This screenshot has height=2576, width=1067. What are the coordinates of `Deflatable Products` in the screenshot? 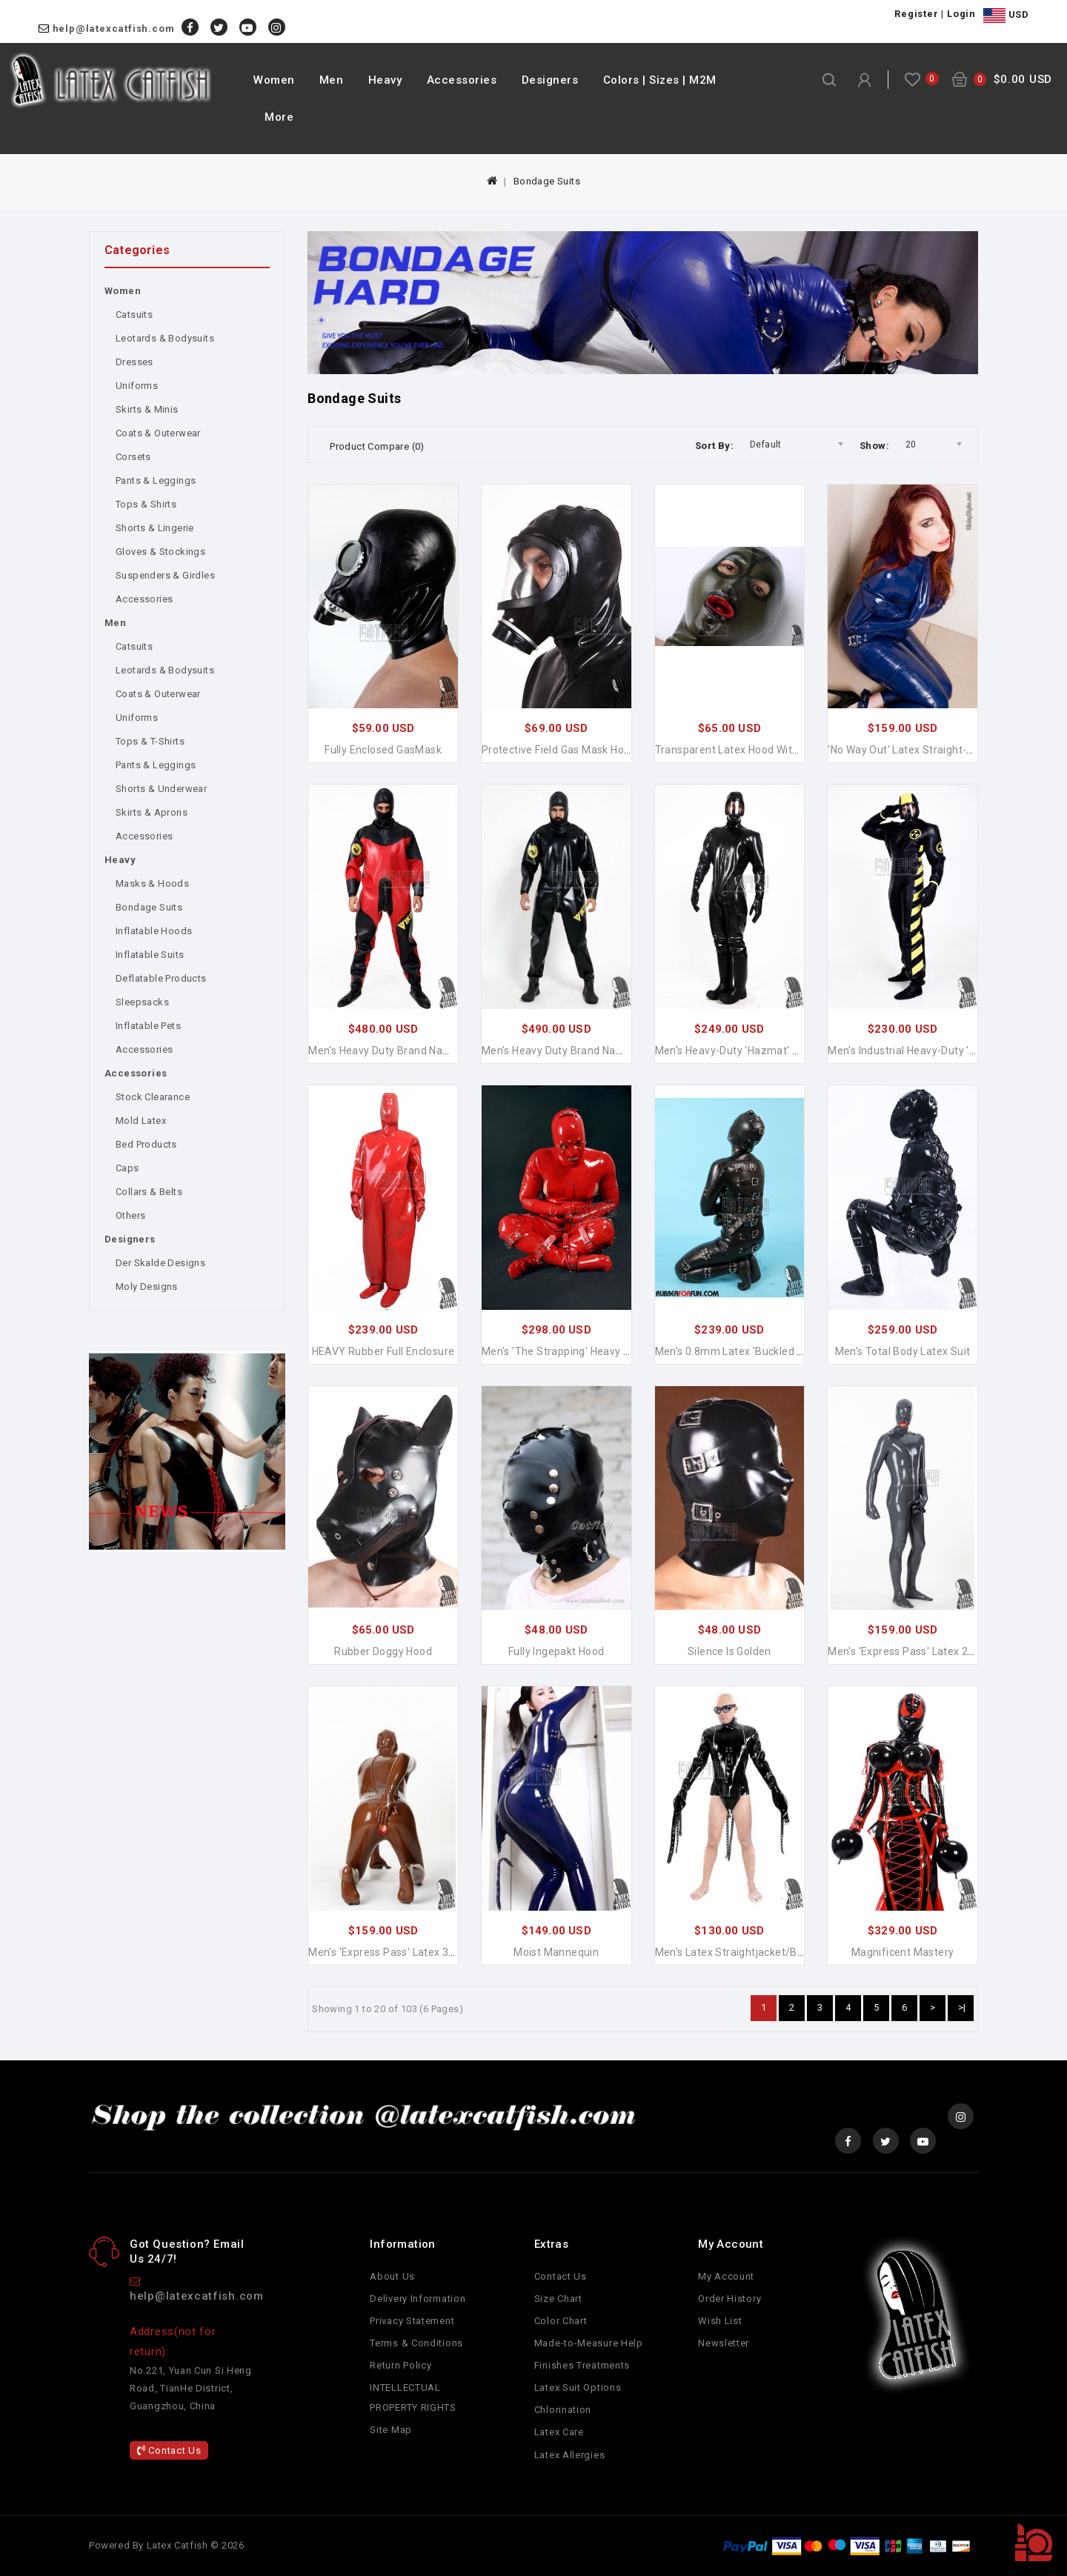 It's located at (161, 978).